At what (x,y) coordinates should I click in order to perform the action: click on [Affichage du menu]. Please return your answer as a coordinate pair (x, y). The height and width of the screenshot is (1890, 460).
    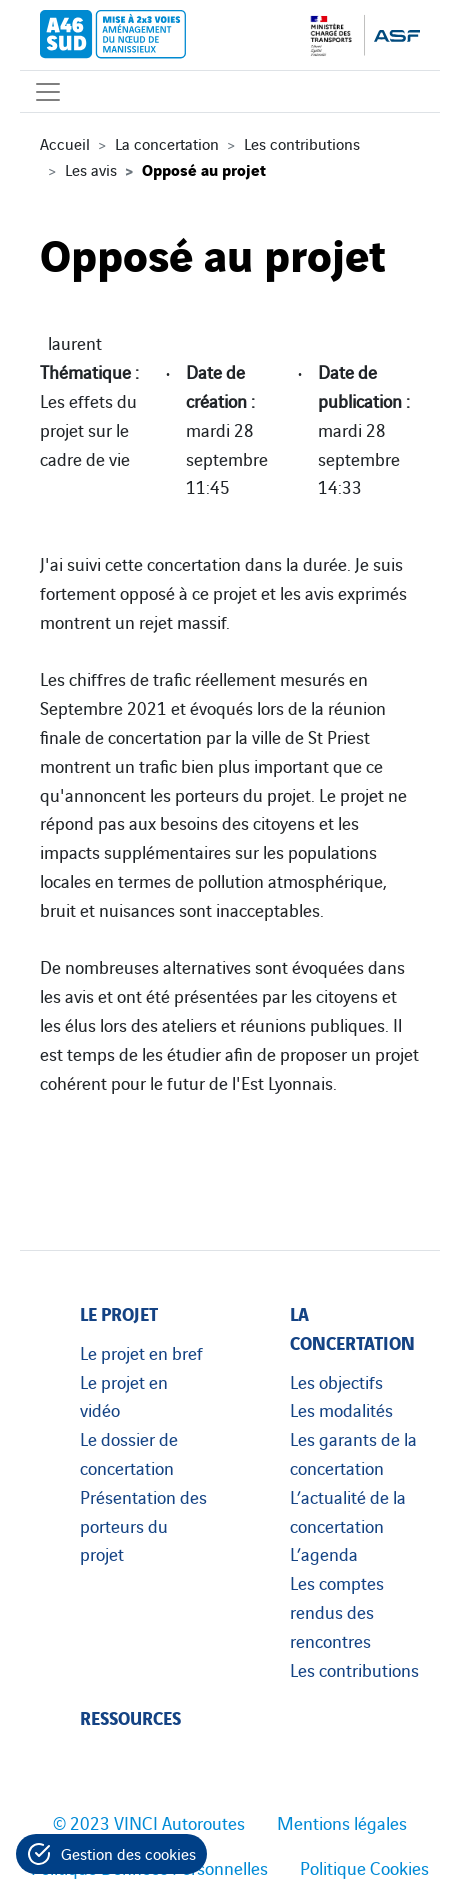
    Looking at the image, I should click on (48, 91).